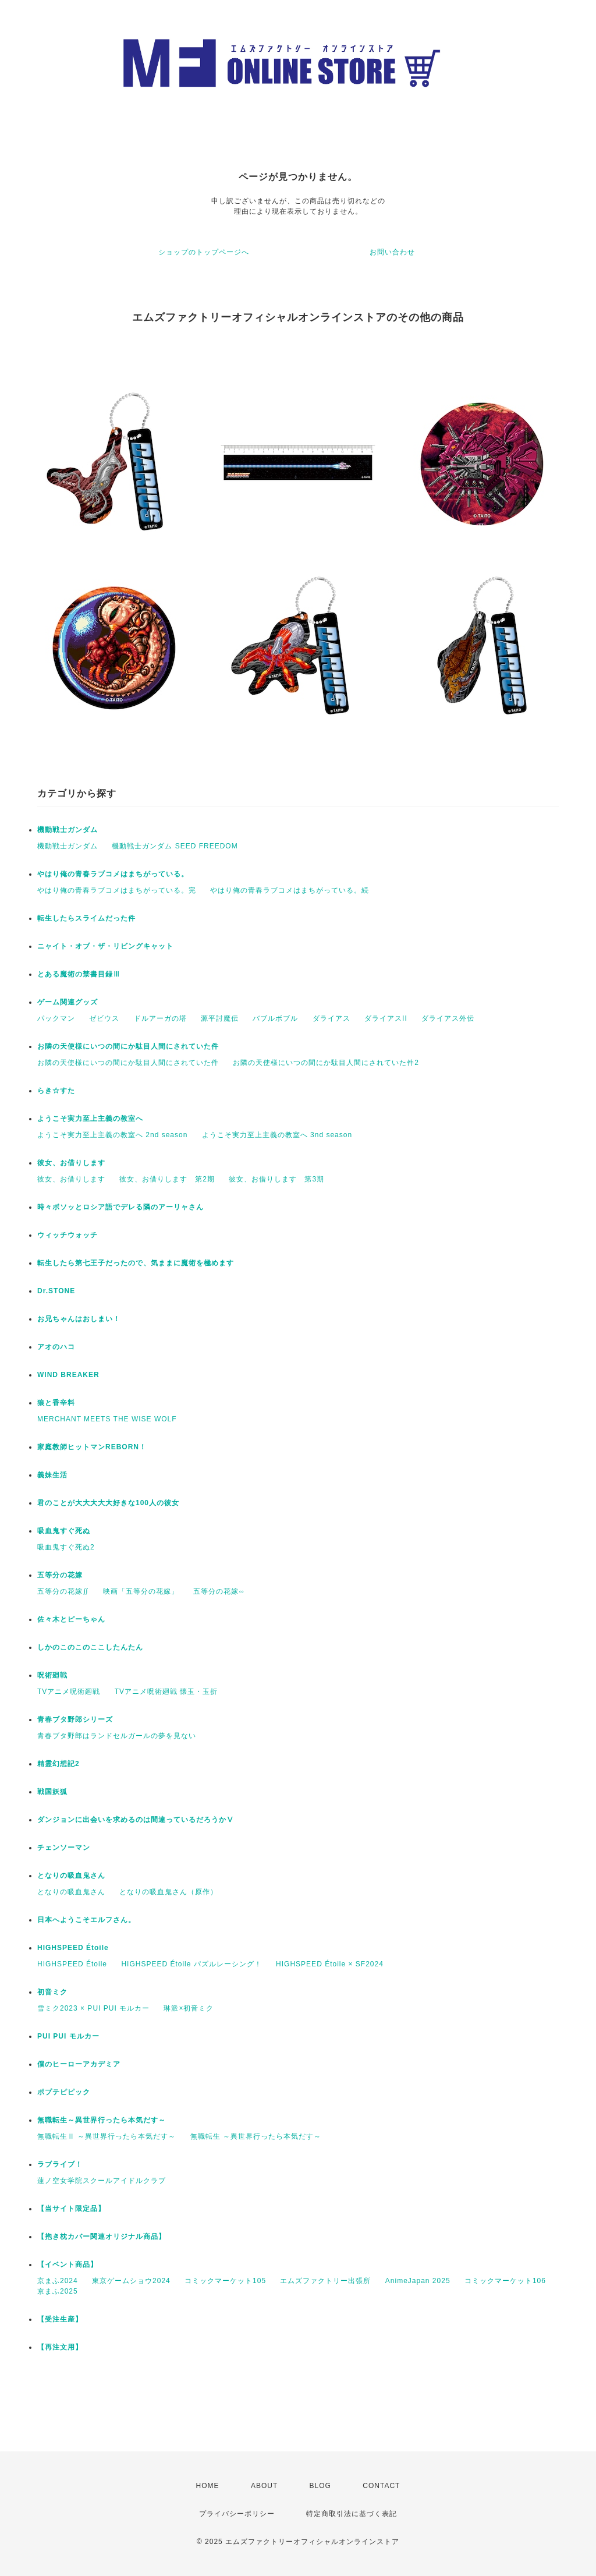 The image size is (596, 2576). I want to click on お問い合わせ, so click(392, 252).